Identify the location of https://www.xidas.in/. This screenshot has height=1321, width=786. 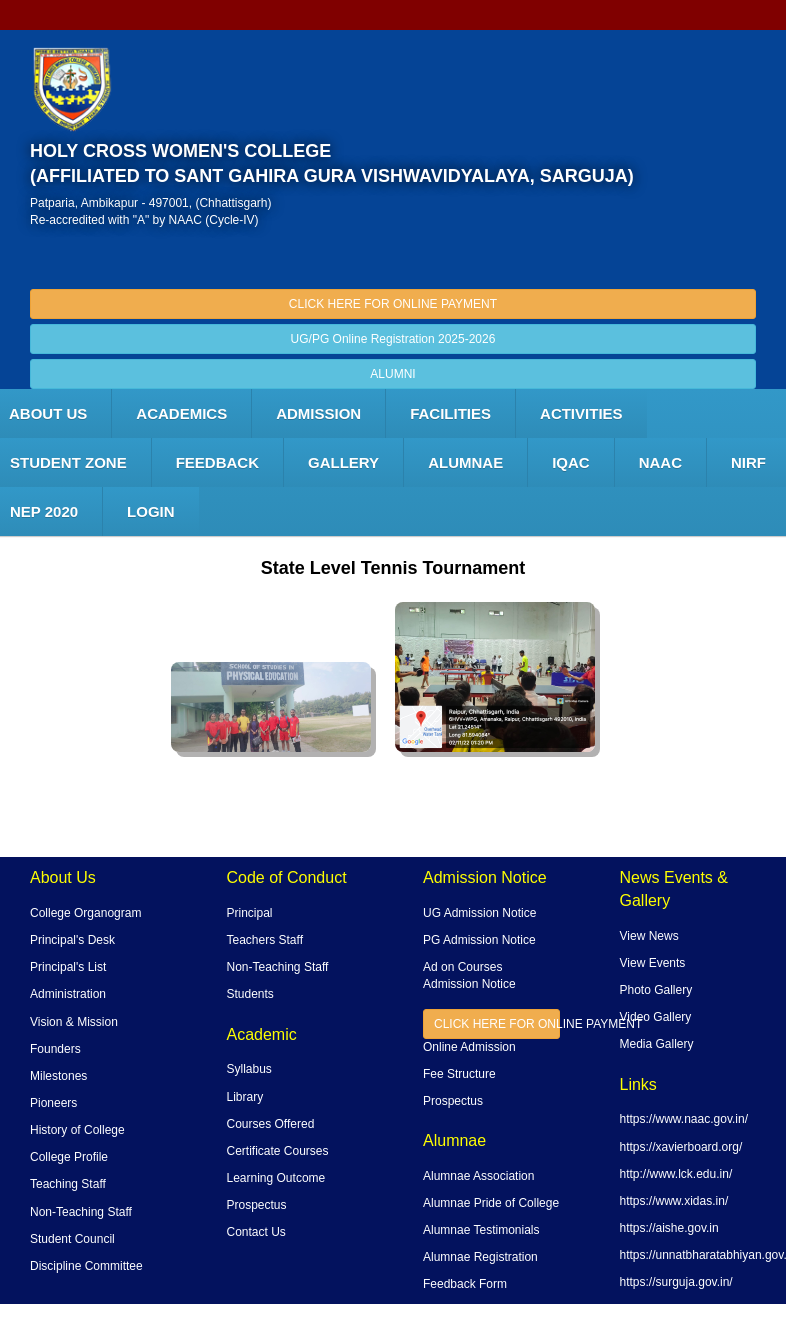
(674, 1201).